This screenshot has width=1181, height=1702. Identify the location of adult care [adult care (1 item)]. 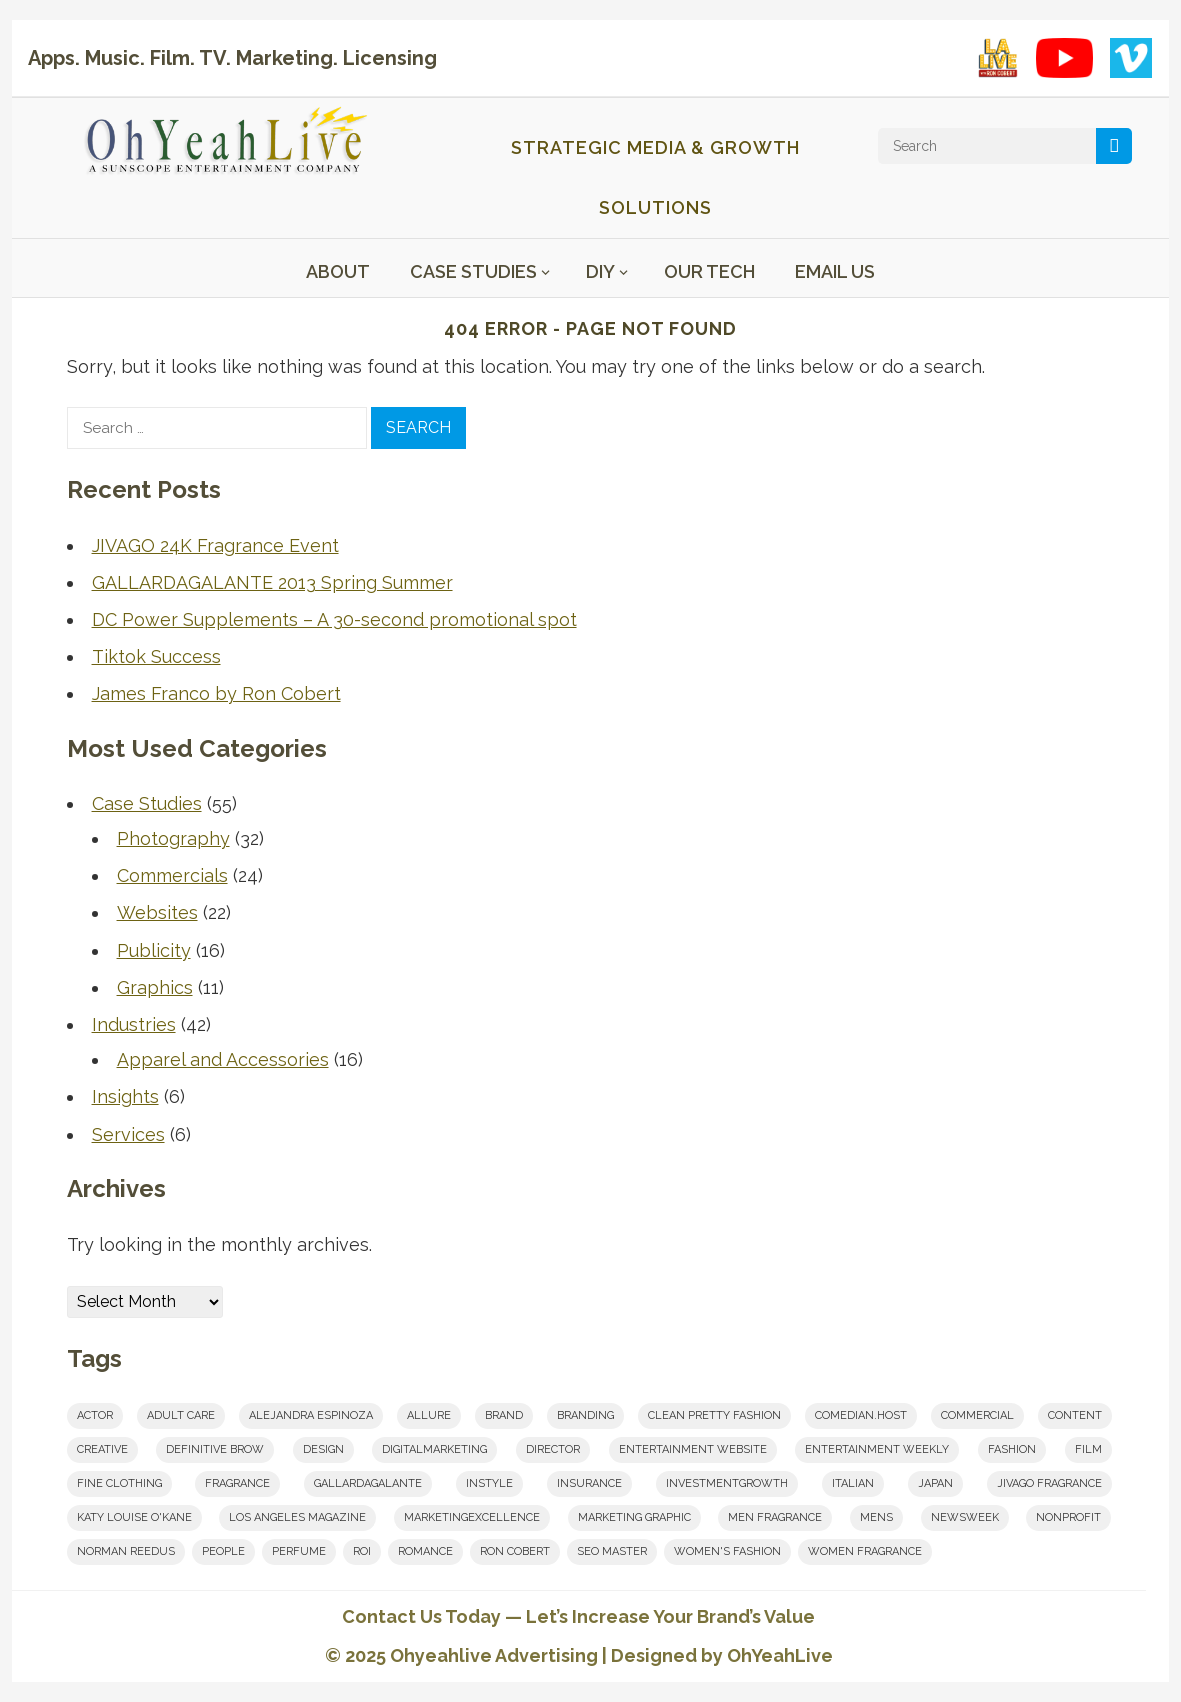
(181, 1415).